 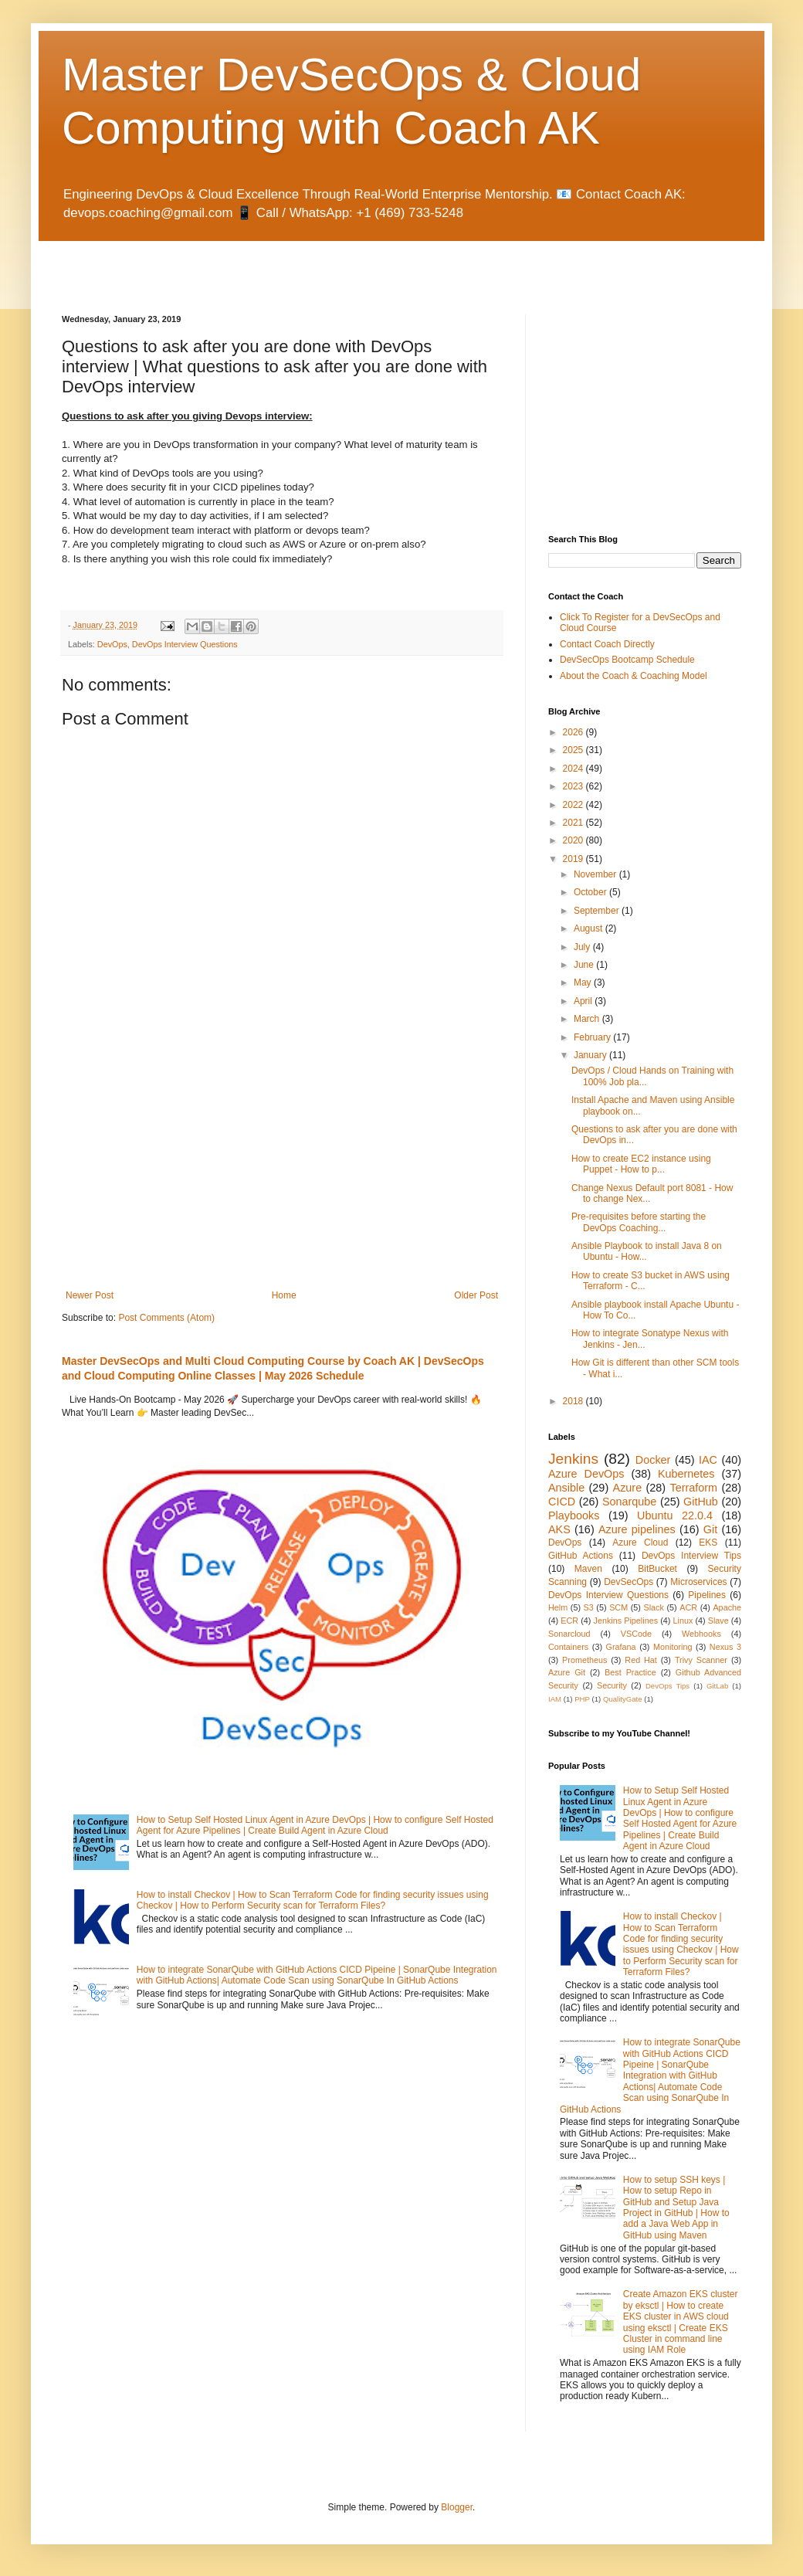 I want to click on 2021, so click(x=574, y=822).